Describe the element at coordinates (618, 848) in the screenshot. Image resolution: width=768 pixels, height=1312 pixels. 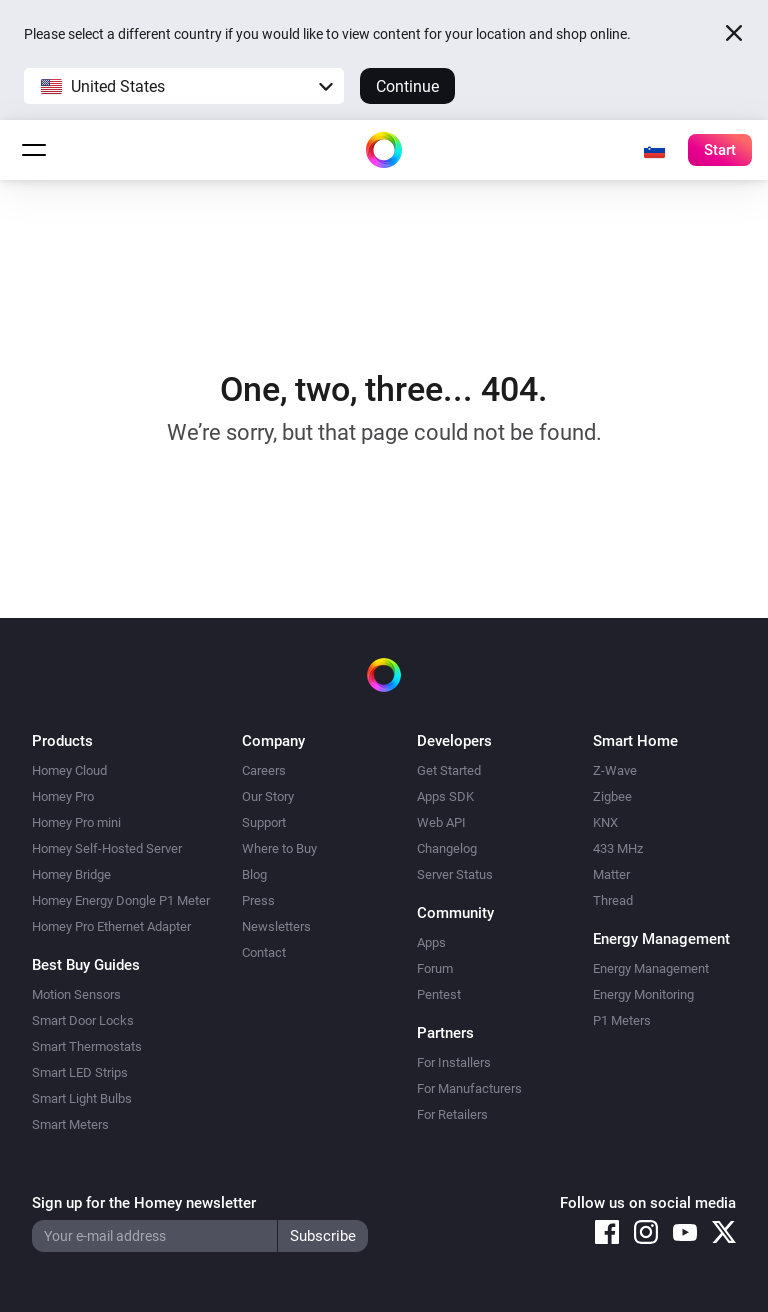
I see `433 MHz` at that location.